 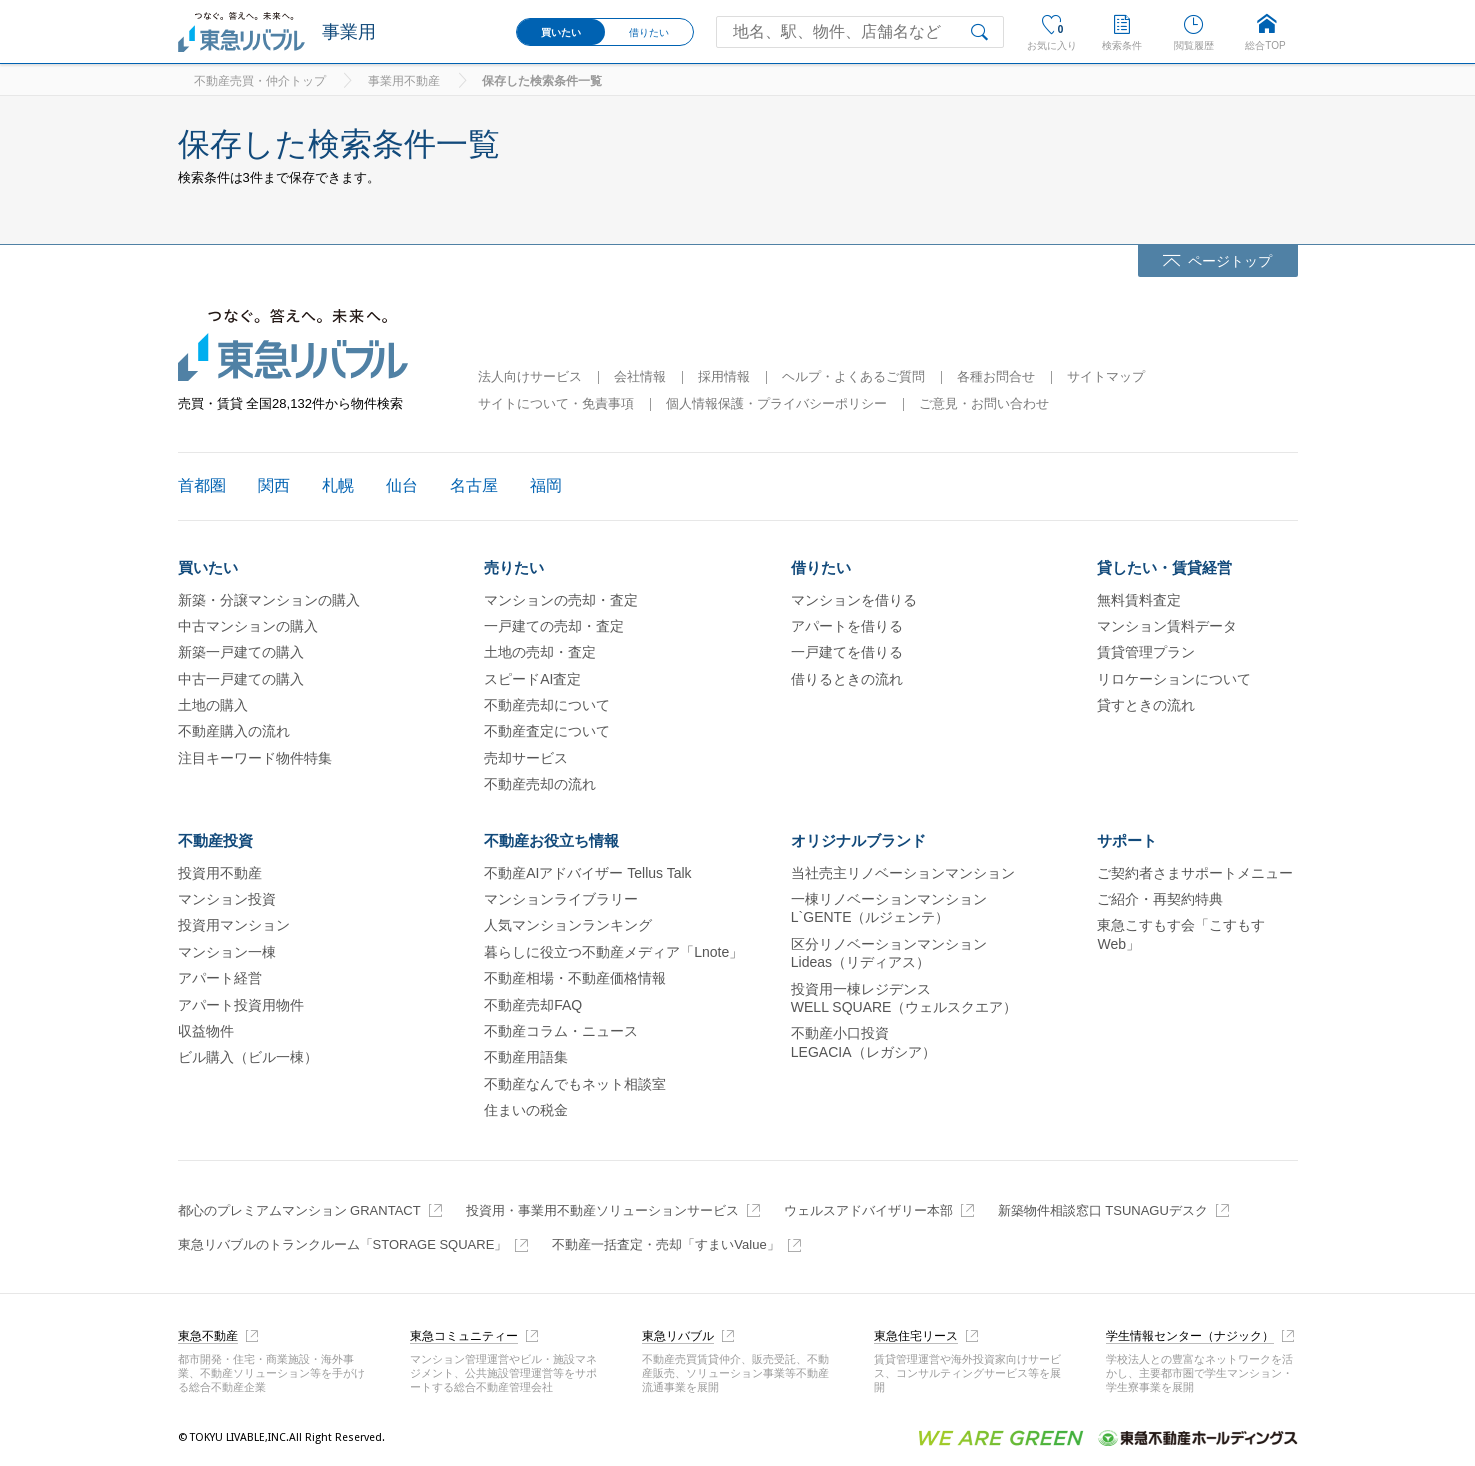 What do you see at coordinates (526, 1057) in the screenshot?
I see `不動産用語集` at bounding box center [526, 1057].